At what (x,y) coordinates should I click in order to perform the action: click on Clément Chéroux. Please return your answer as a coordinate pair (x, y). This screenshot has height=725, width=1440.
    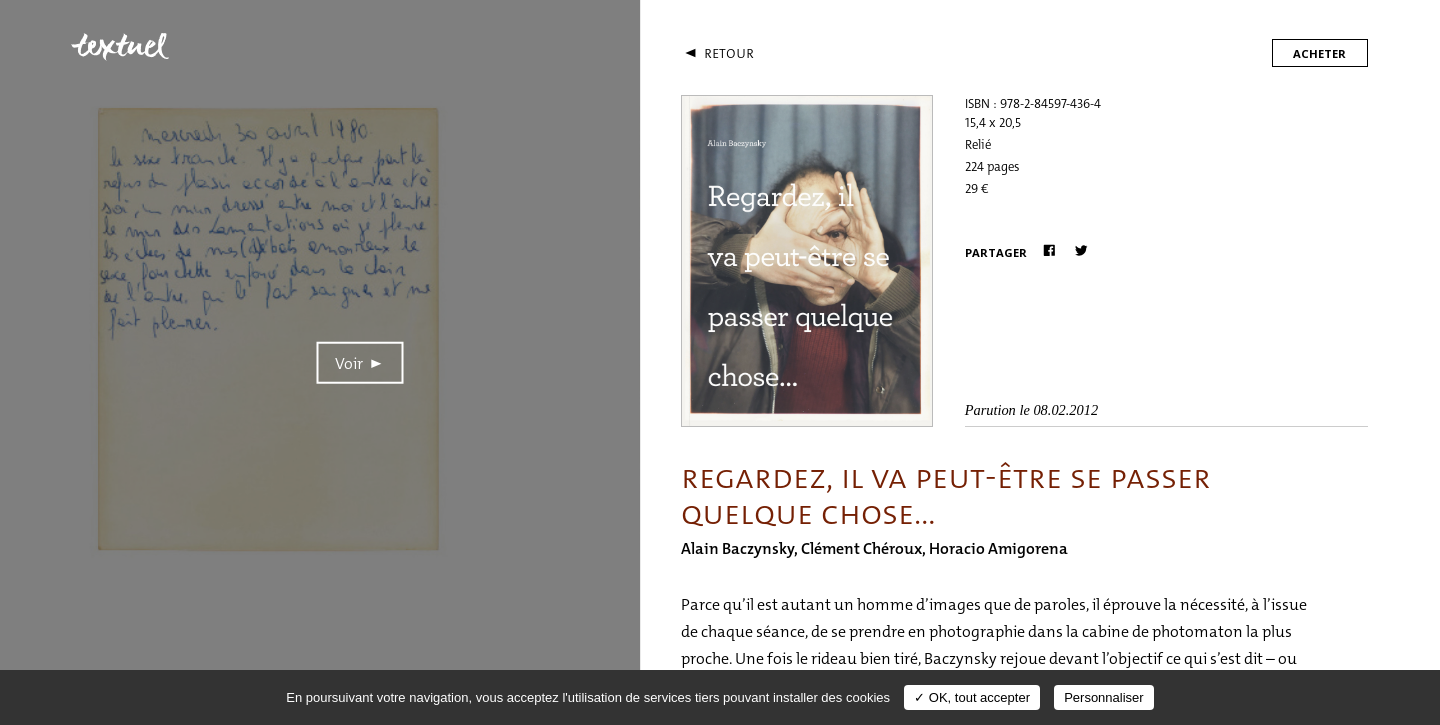
    Looking at the image, I should click on (861, 548).